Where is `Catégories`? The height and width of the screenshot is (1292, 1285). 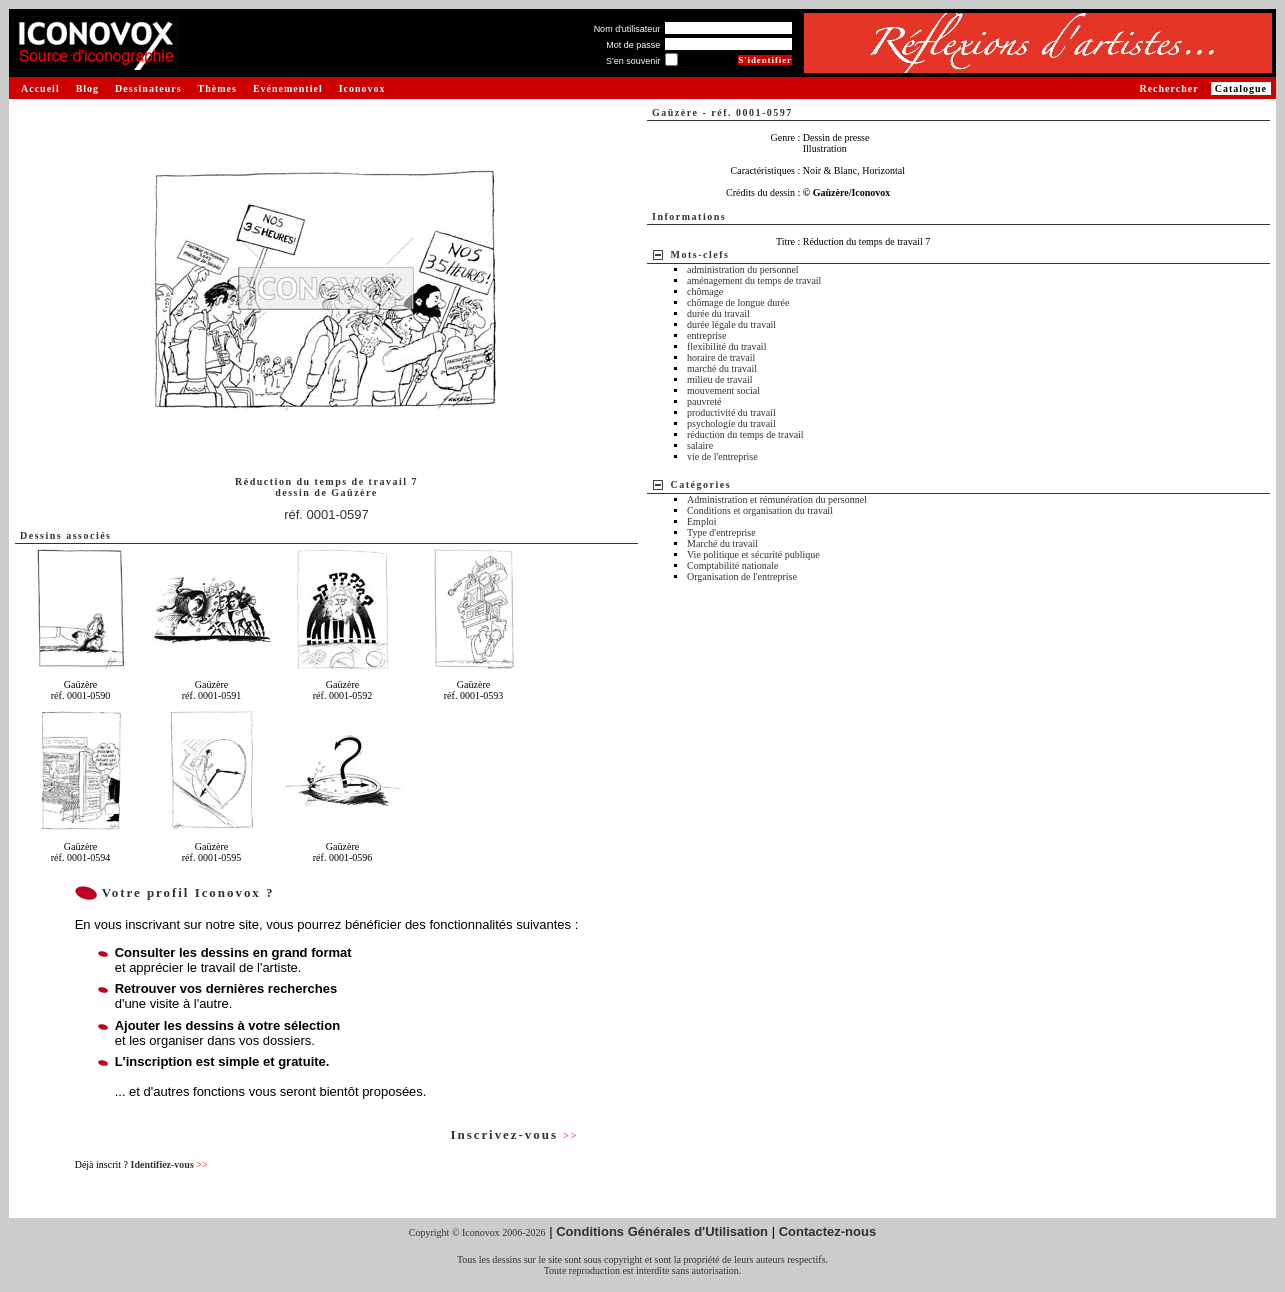 Catégories is located at coordinates (701, 484).